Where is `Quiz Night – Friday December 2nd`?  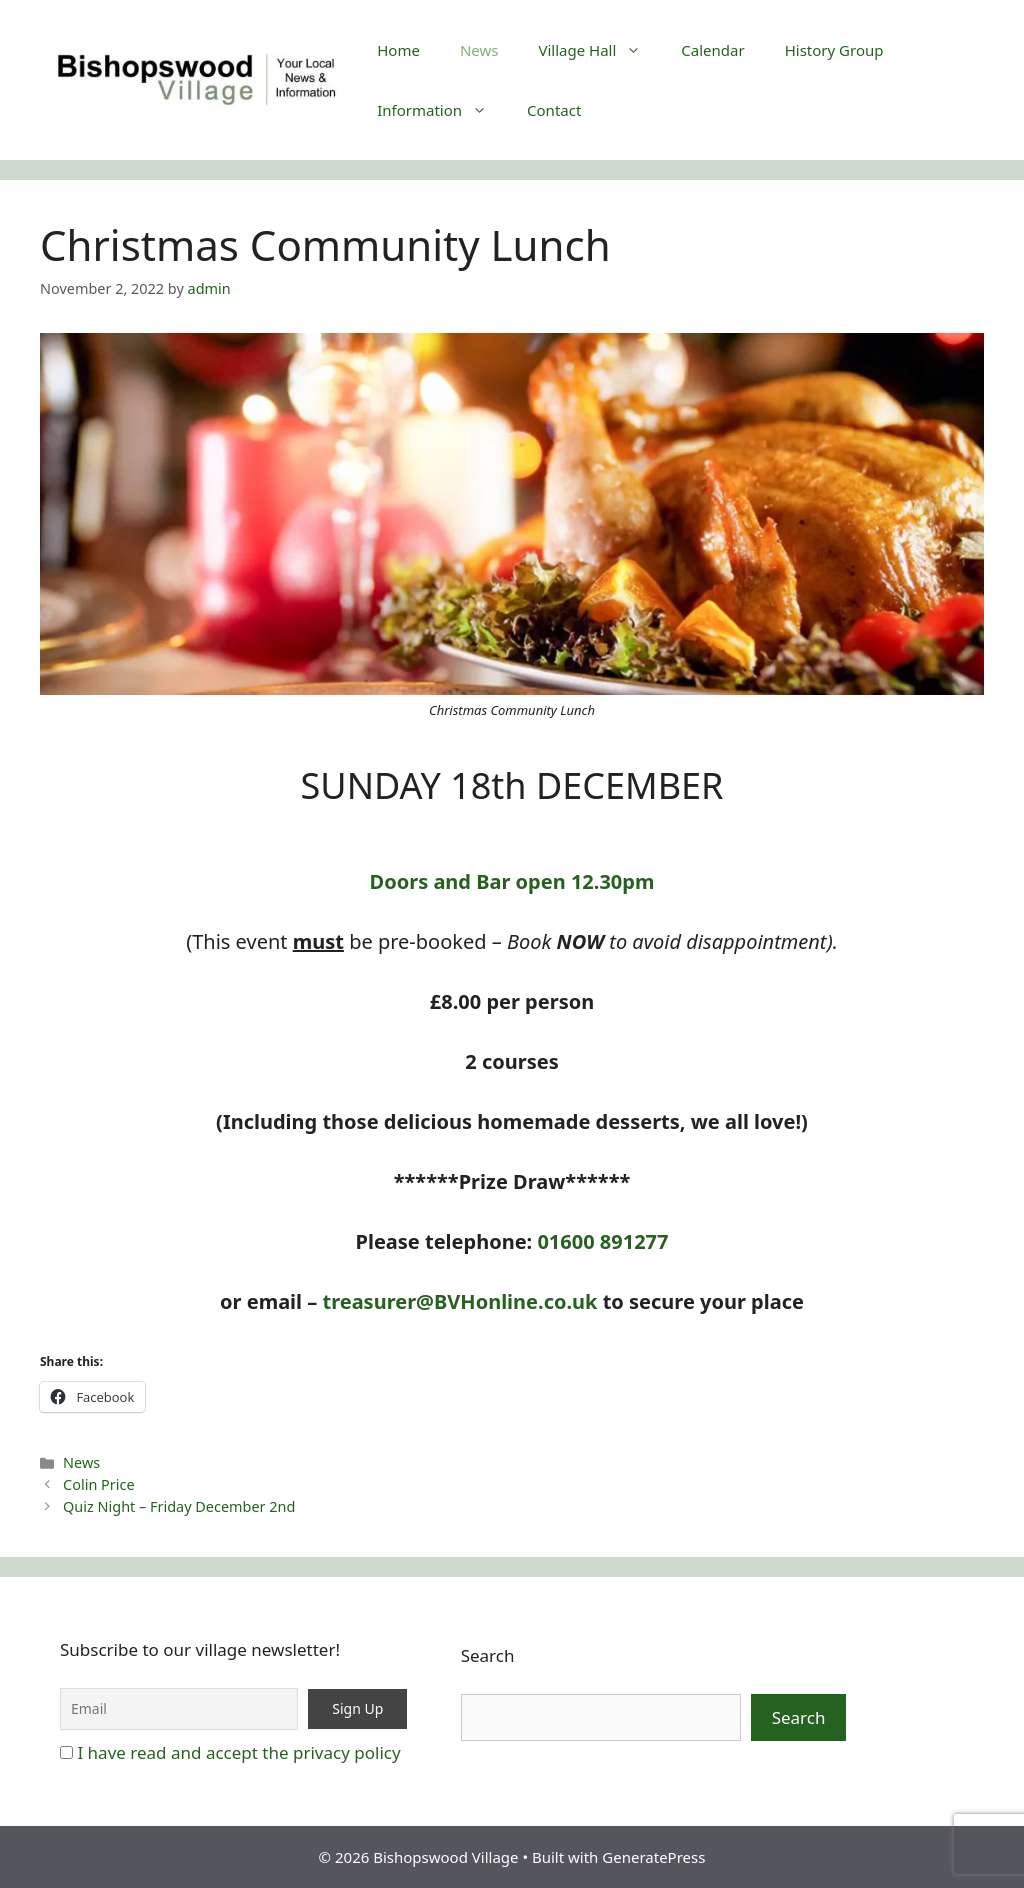 Quiz Night – Friday December 2nd is located at coordinates (179, 1506).